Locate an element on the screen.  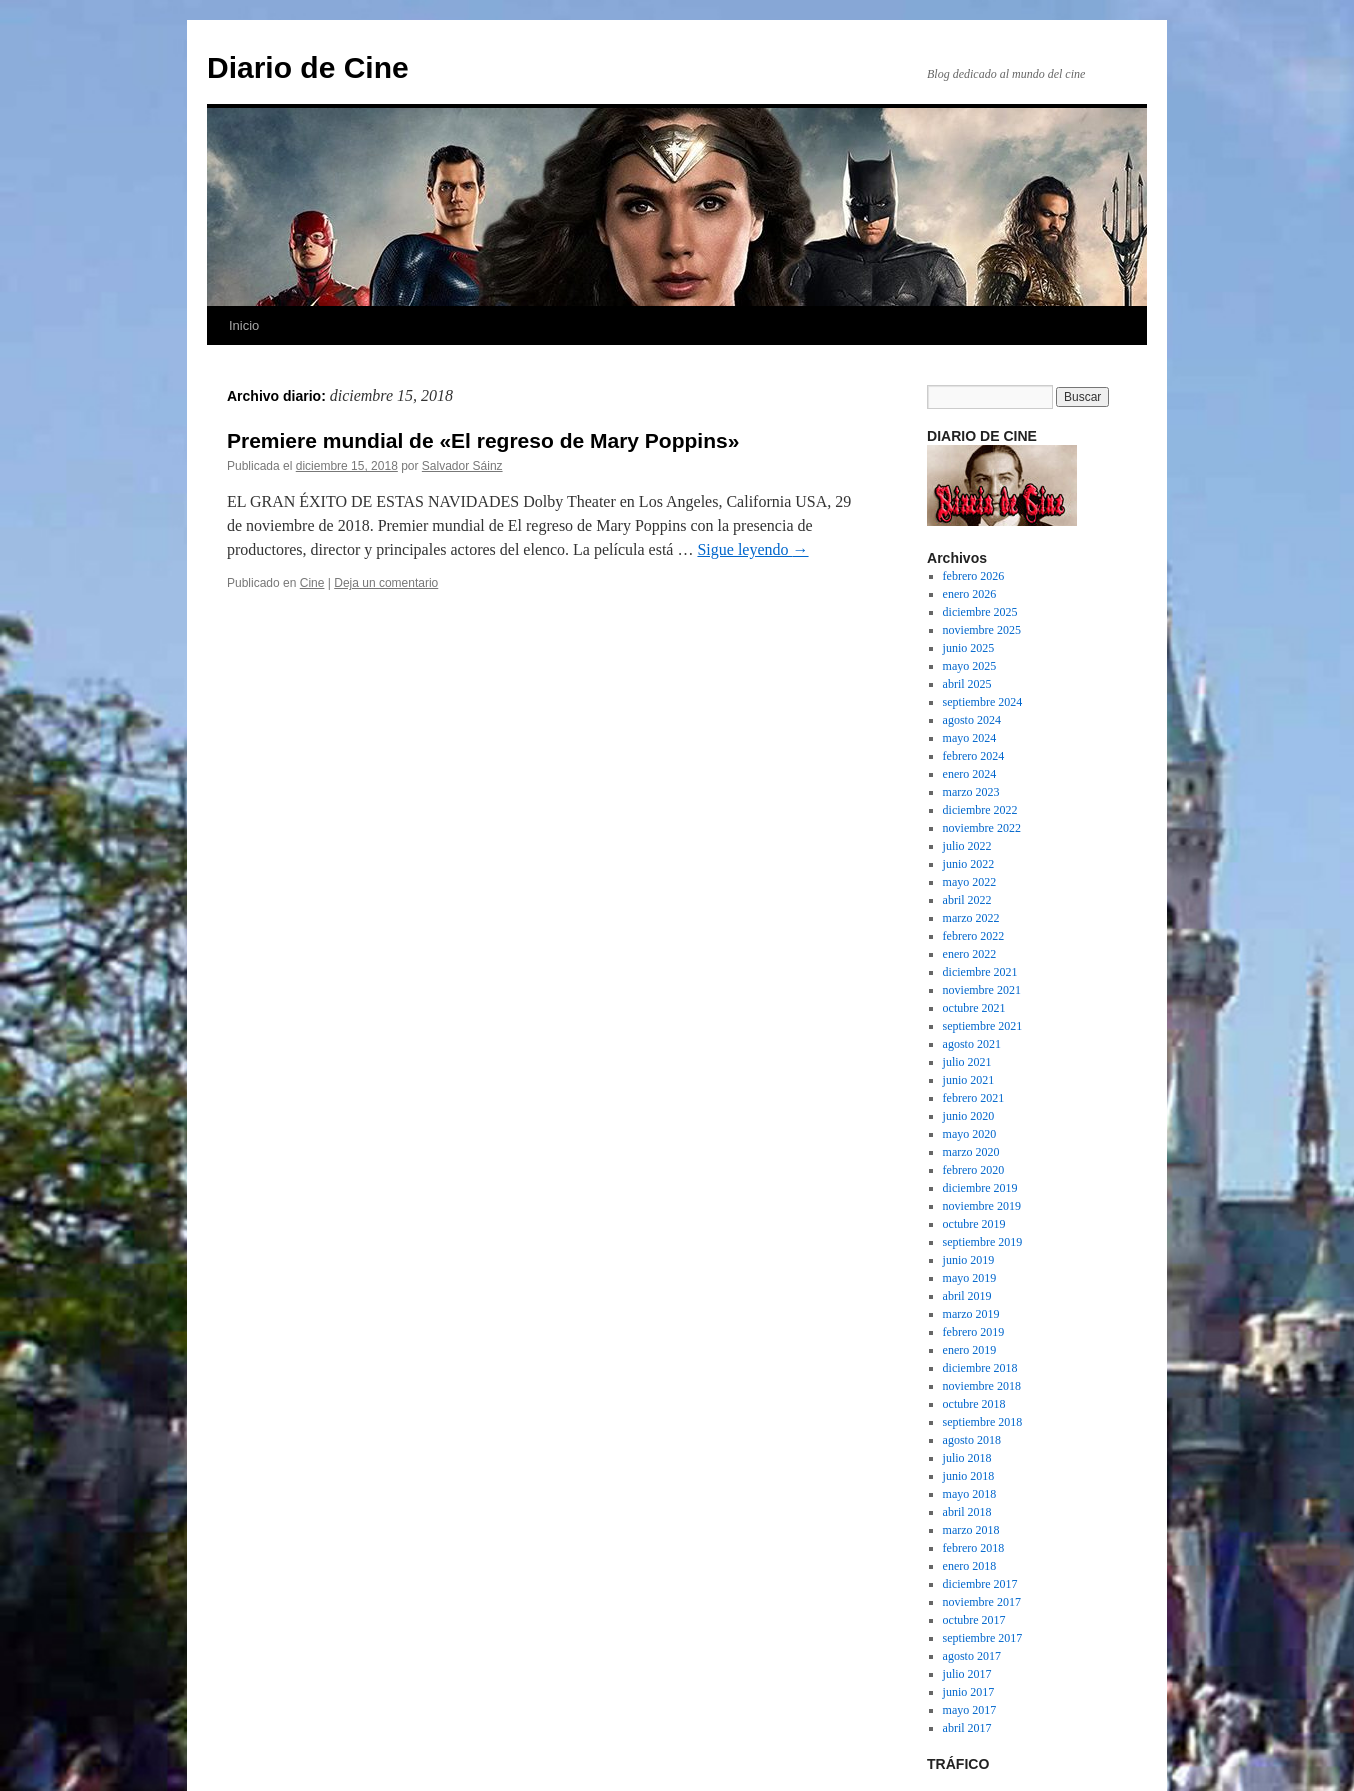
julio 2021 is located at coordinates (967, 1062).